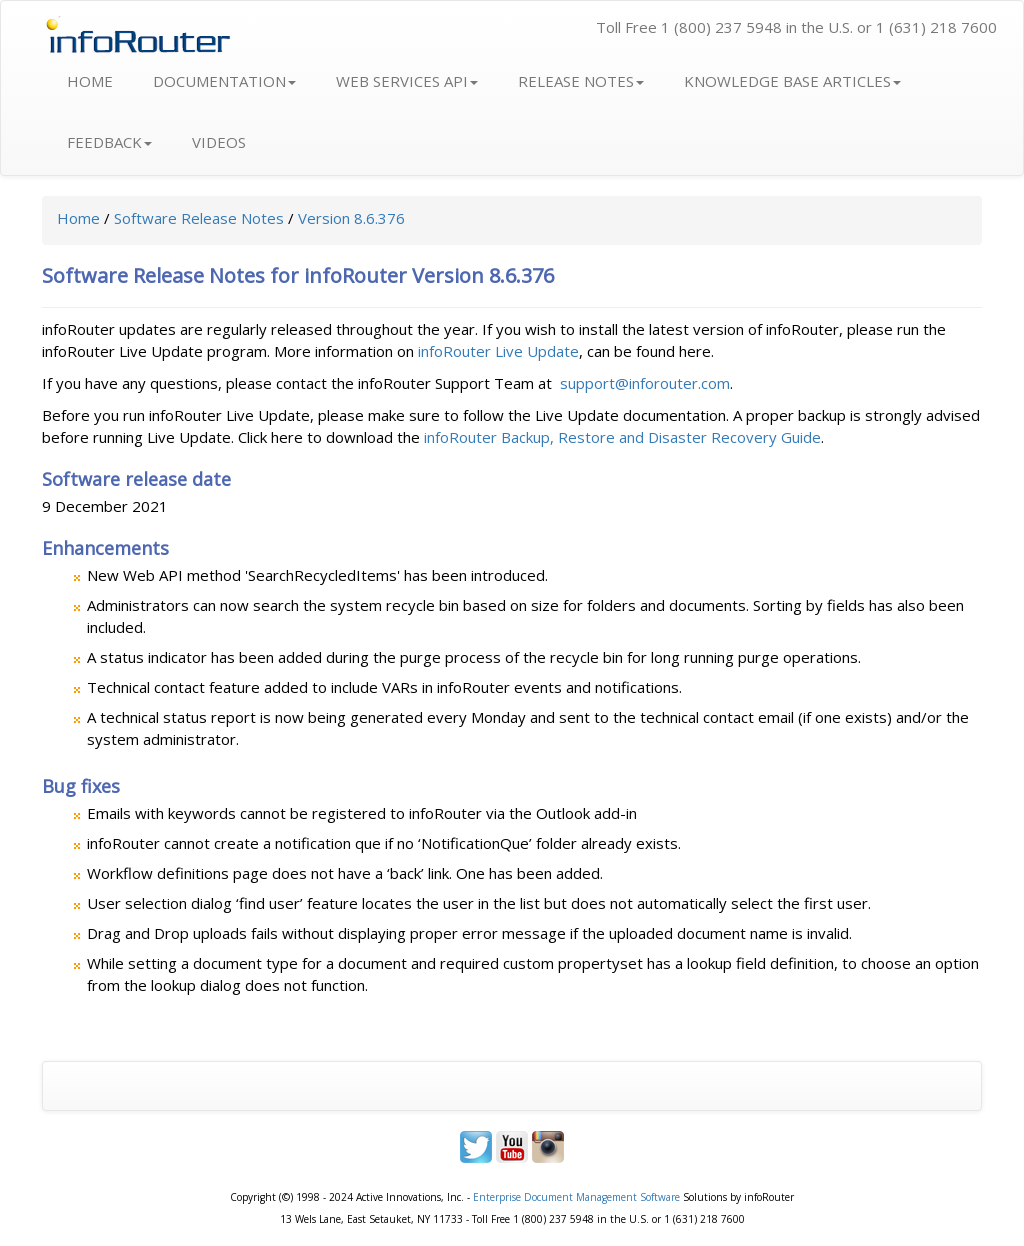 Image resolution: width=1024 pixels, height=1246 pixels. I want to click on DOCUMENTATION [button], so click(224, 81).